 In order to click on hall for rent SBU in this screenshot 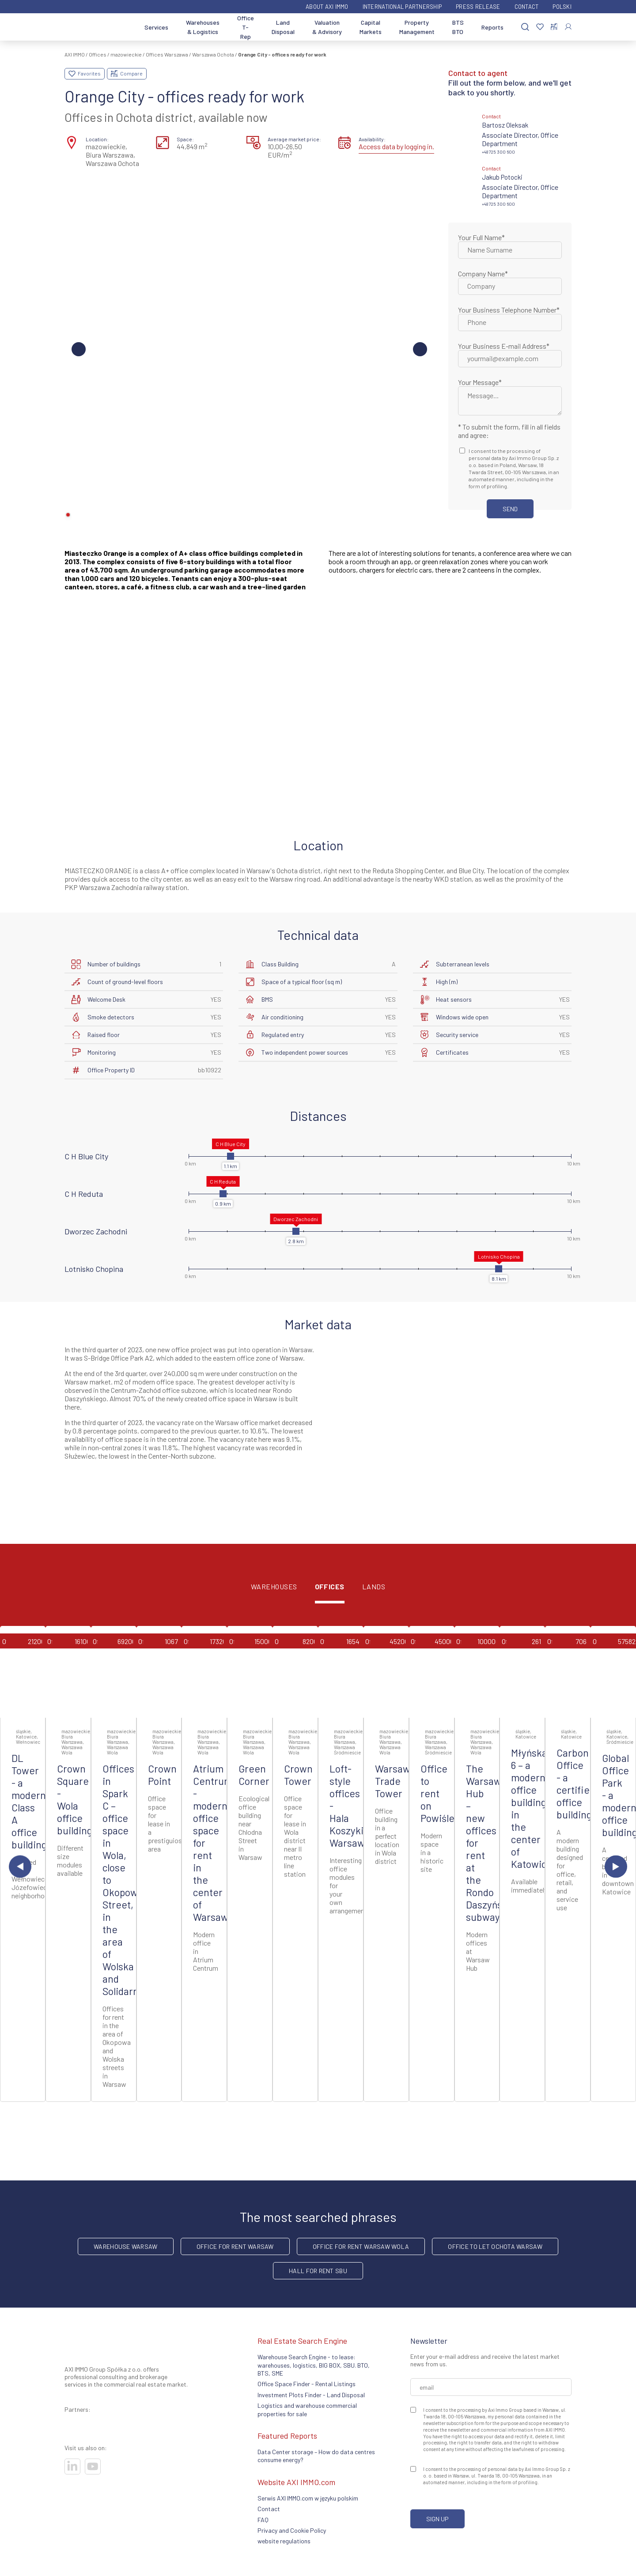, I will do `click(318, 2270)`.